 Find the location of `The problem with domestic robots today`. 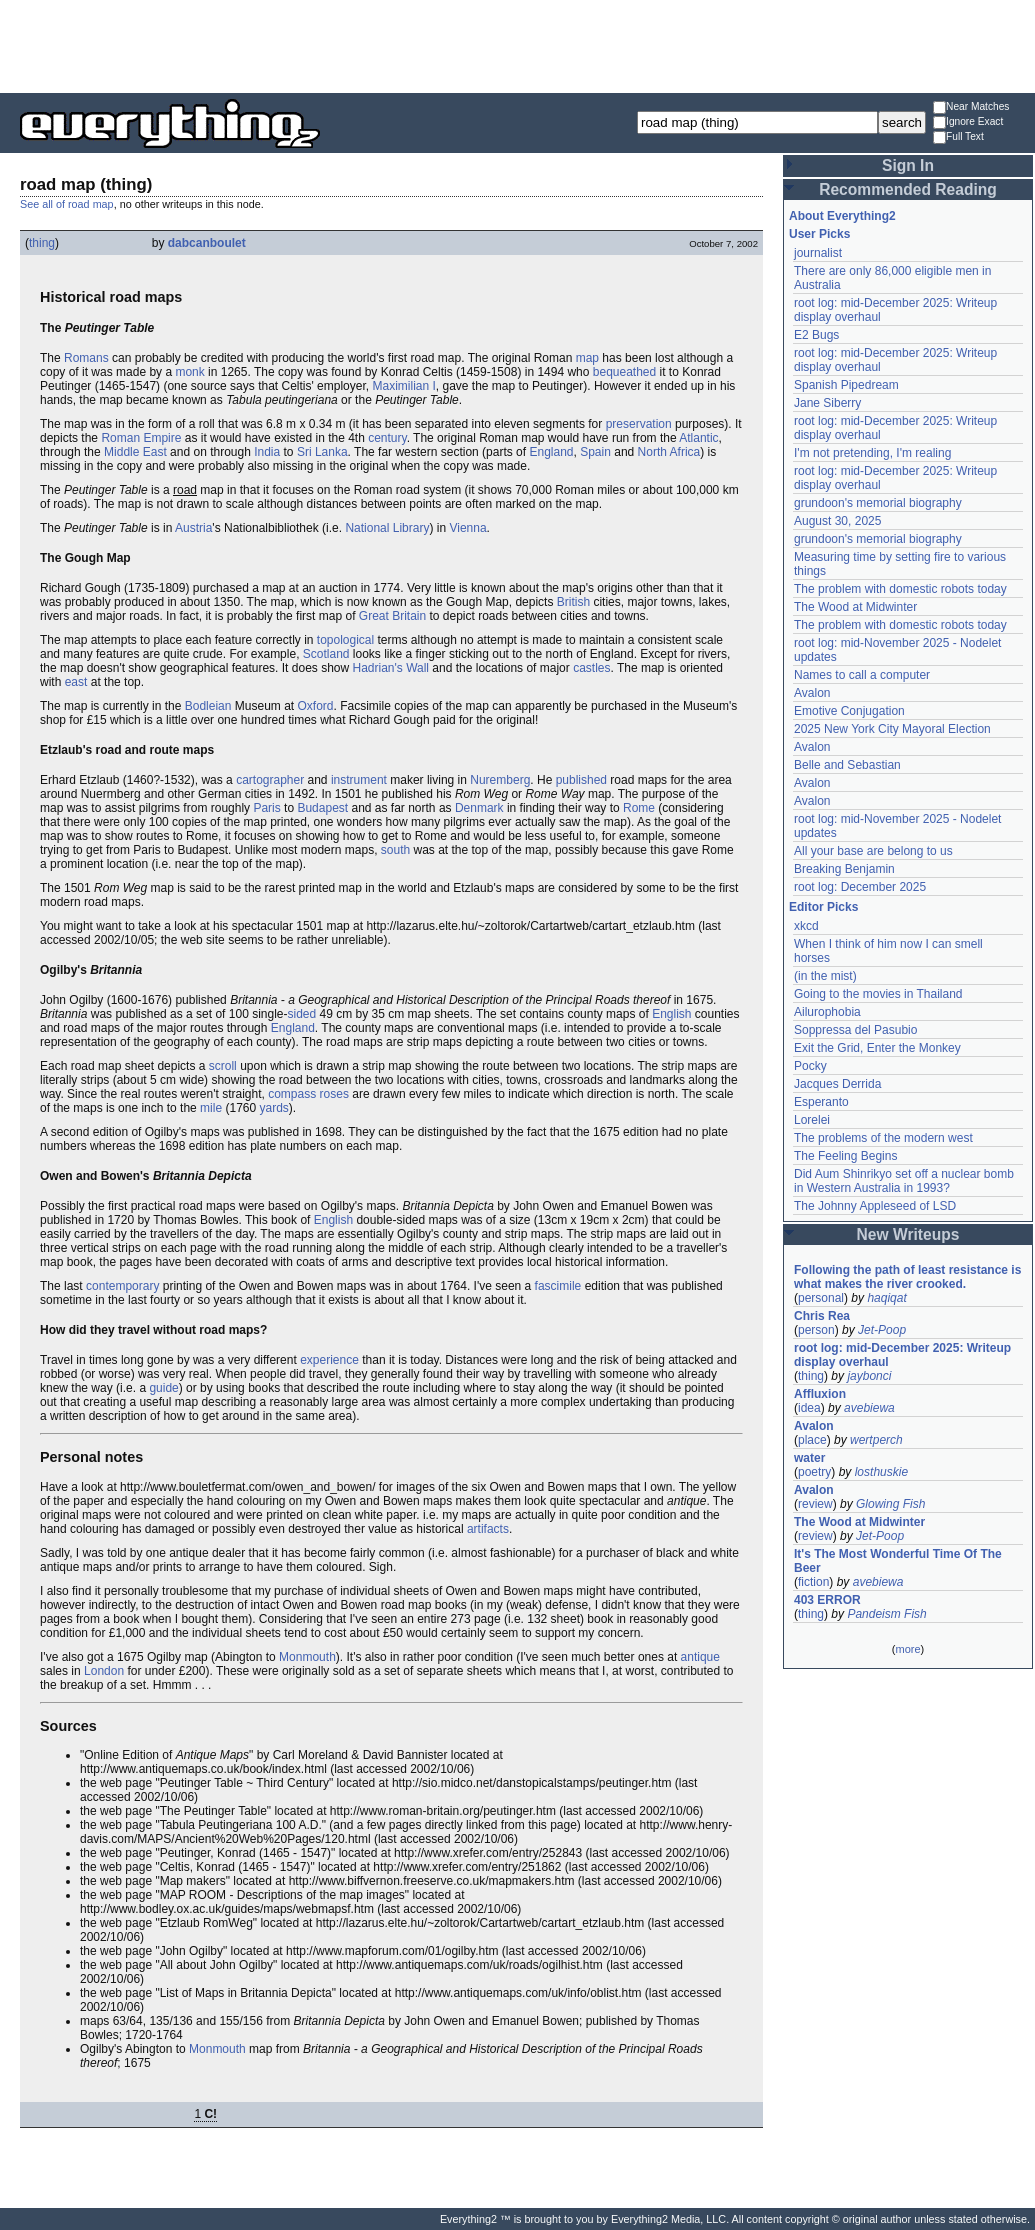

The problem with domestic robots today is located at coordinates (900, 589).